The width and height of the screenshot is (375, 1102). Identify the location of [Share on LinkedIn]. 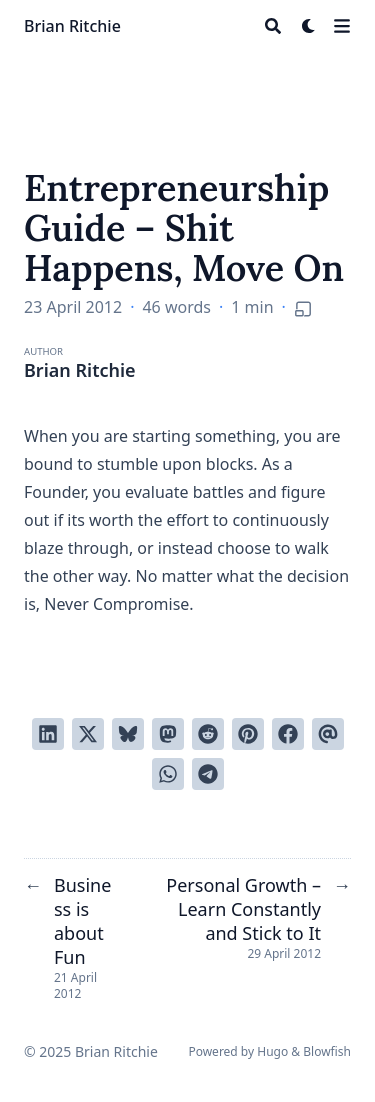
(48, 734).